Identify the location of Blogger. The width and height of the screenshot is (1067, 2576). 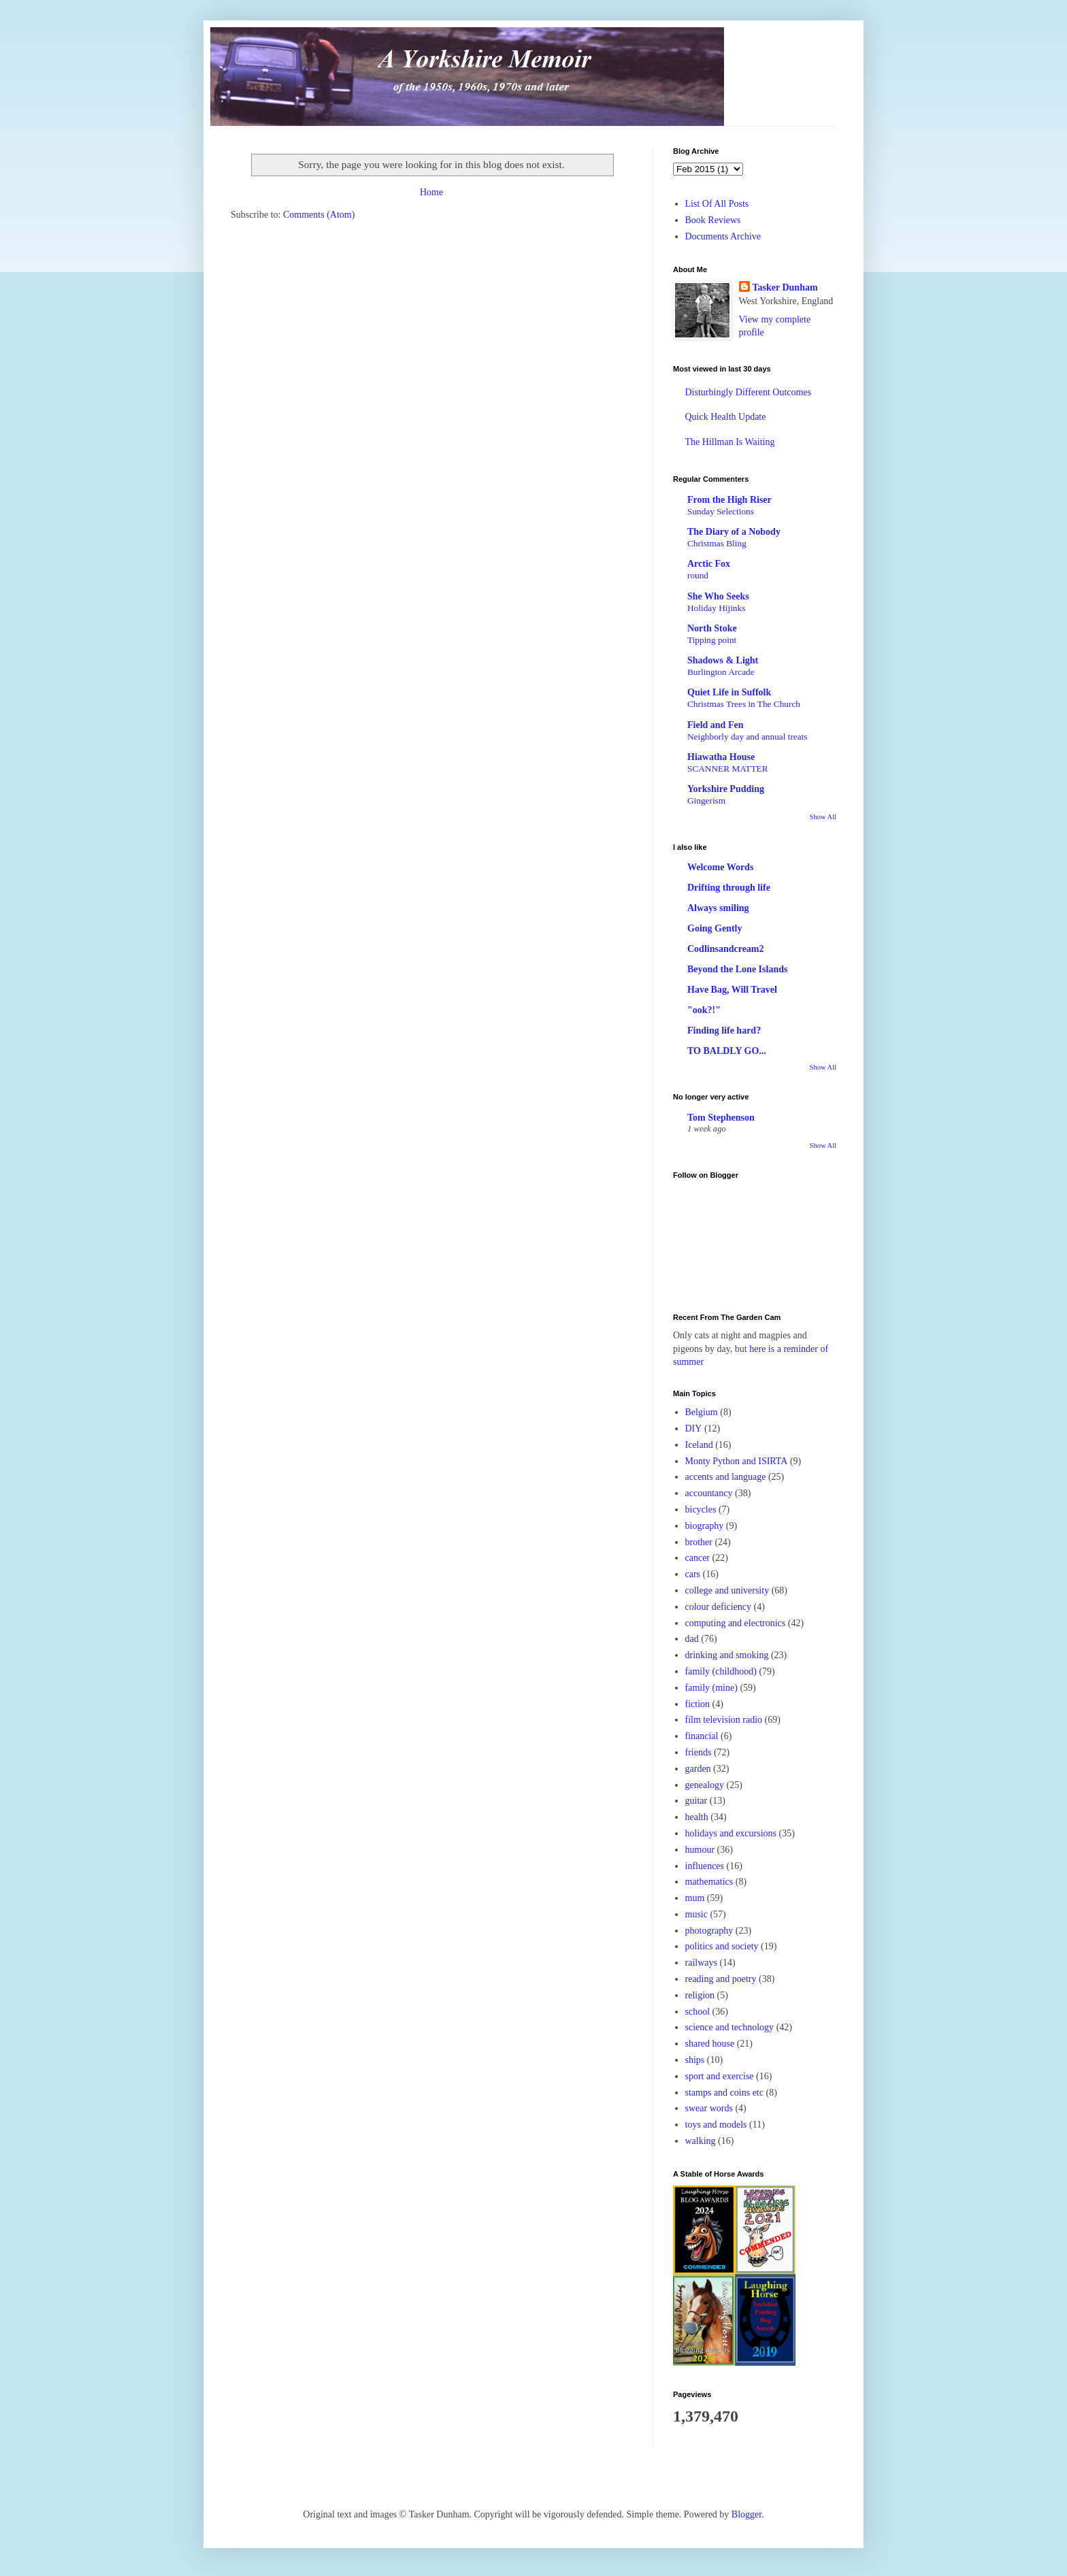
(746, 2514).